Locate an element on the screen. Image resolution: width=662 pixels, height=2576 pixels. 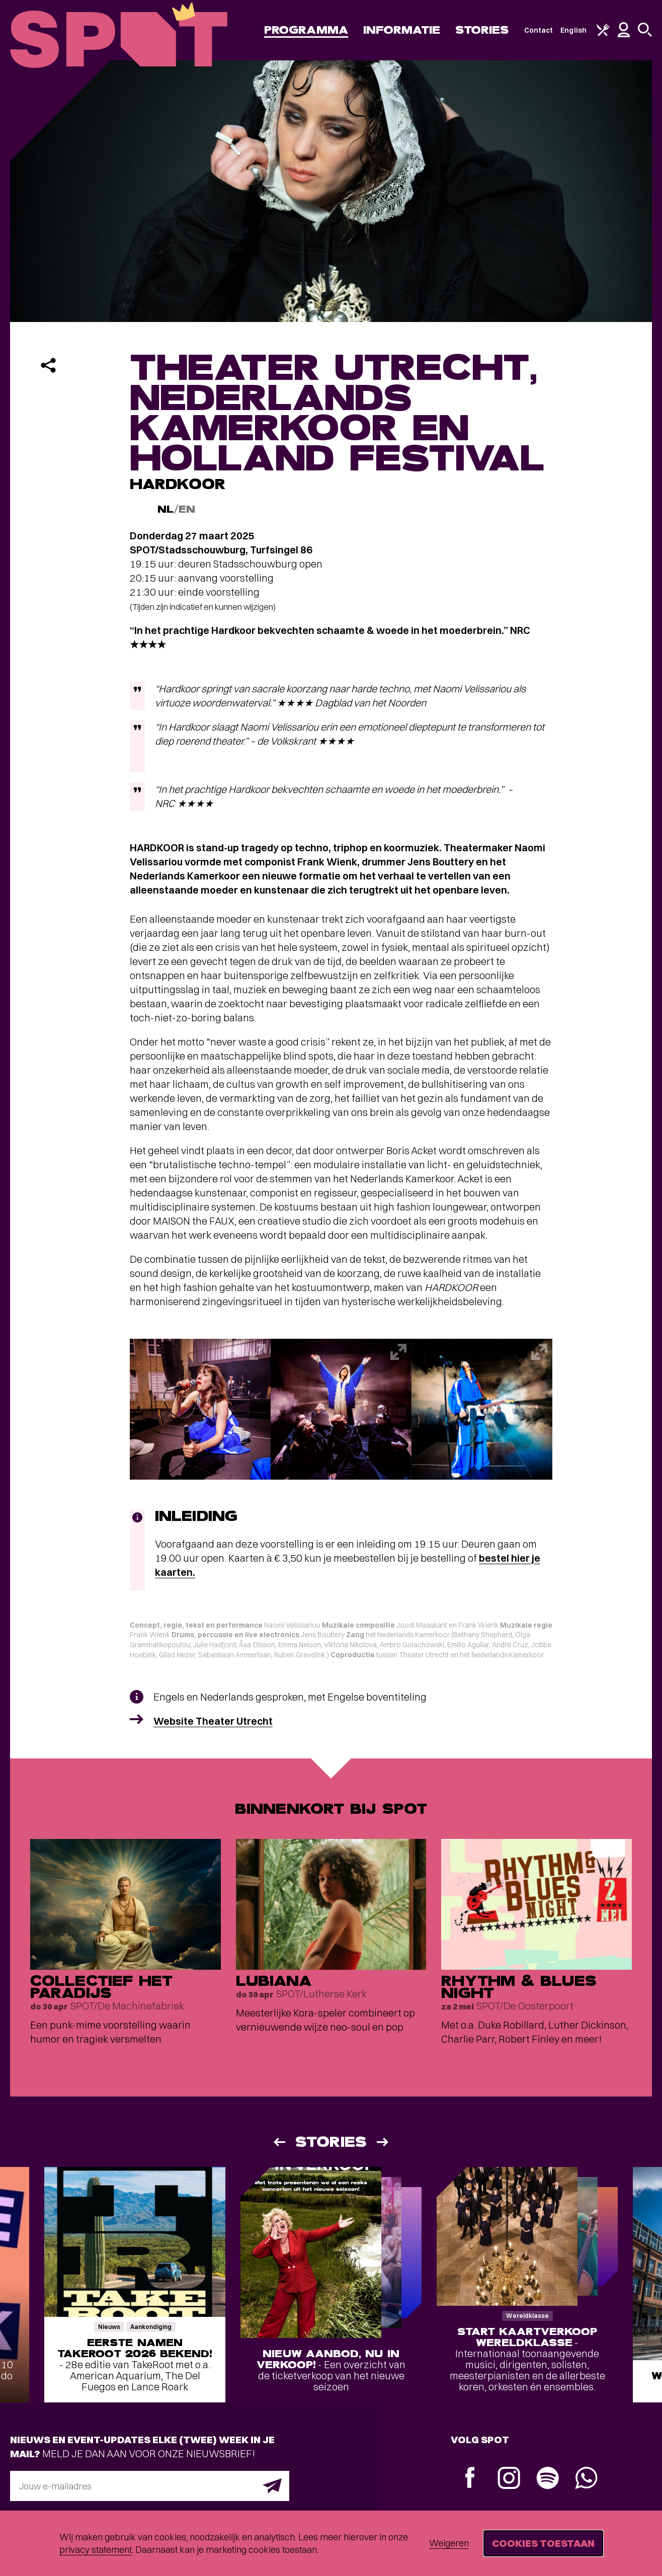
[Volgende] is located at coordinates (383, 2142).